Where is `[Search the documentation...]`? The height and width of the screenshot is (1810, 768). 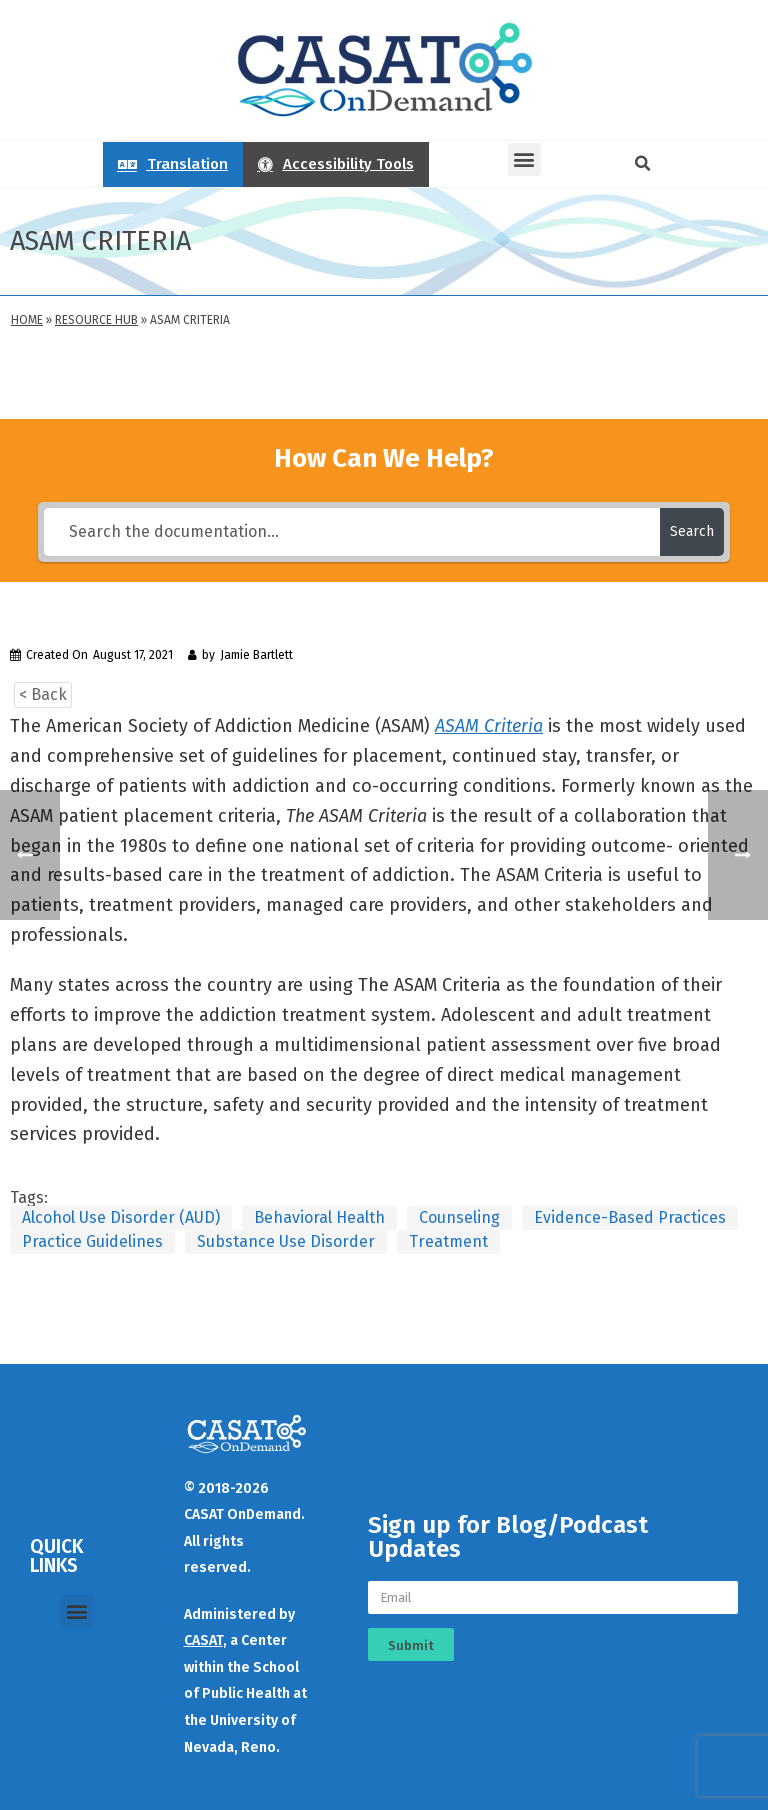 [Search the documentation...] is located at coordinates (351, 532).